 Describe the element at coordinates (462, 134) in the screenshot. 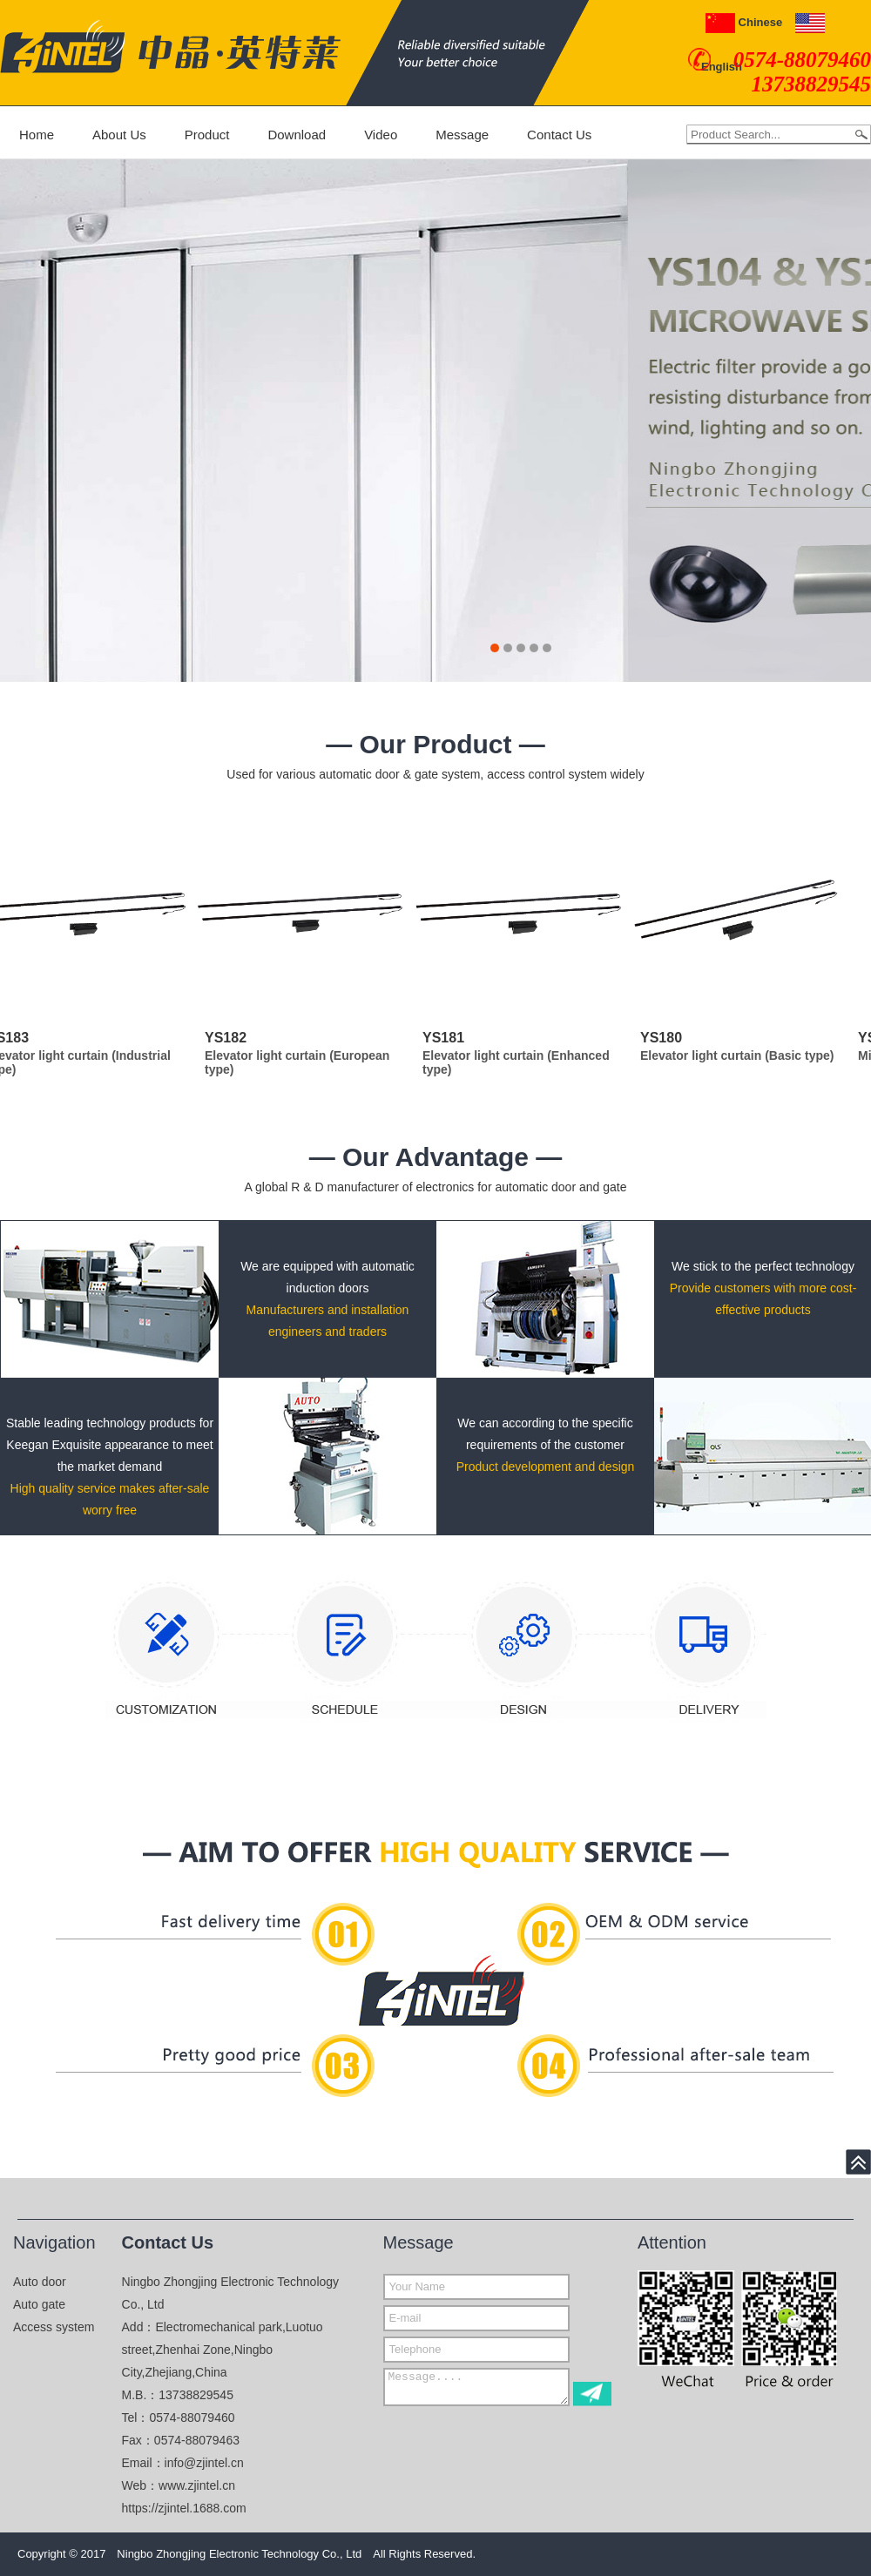

I see `Message` at that location.